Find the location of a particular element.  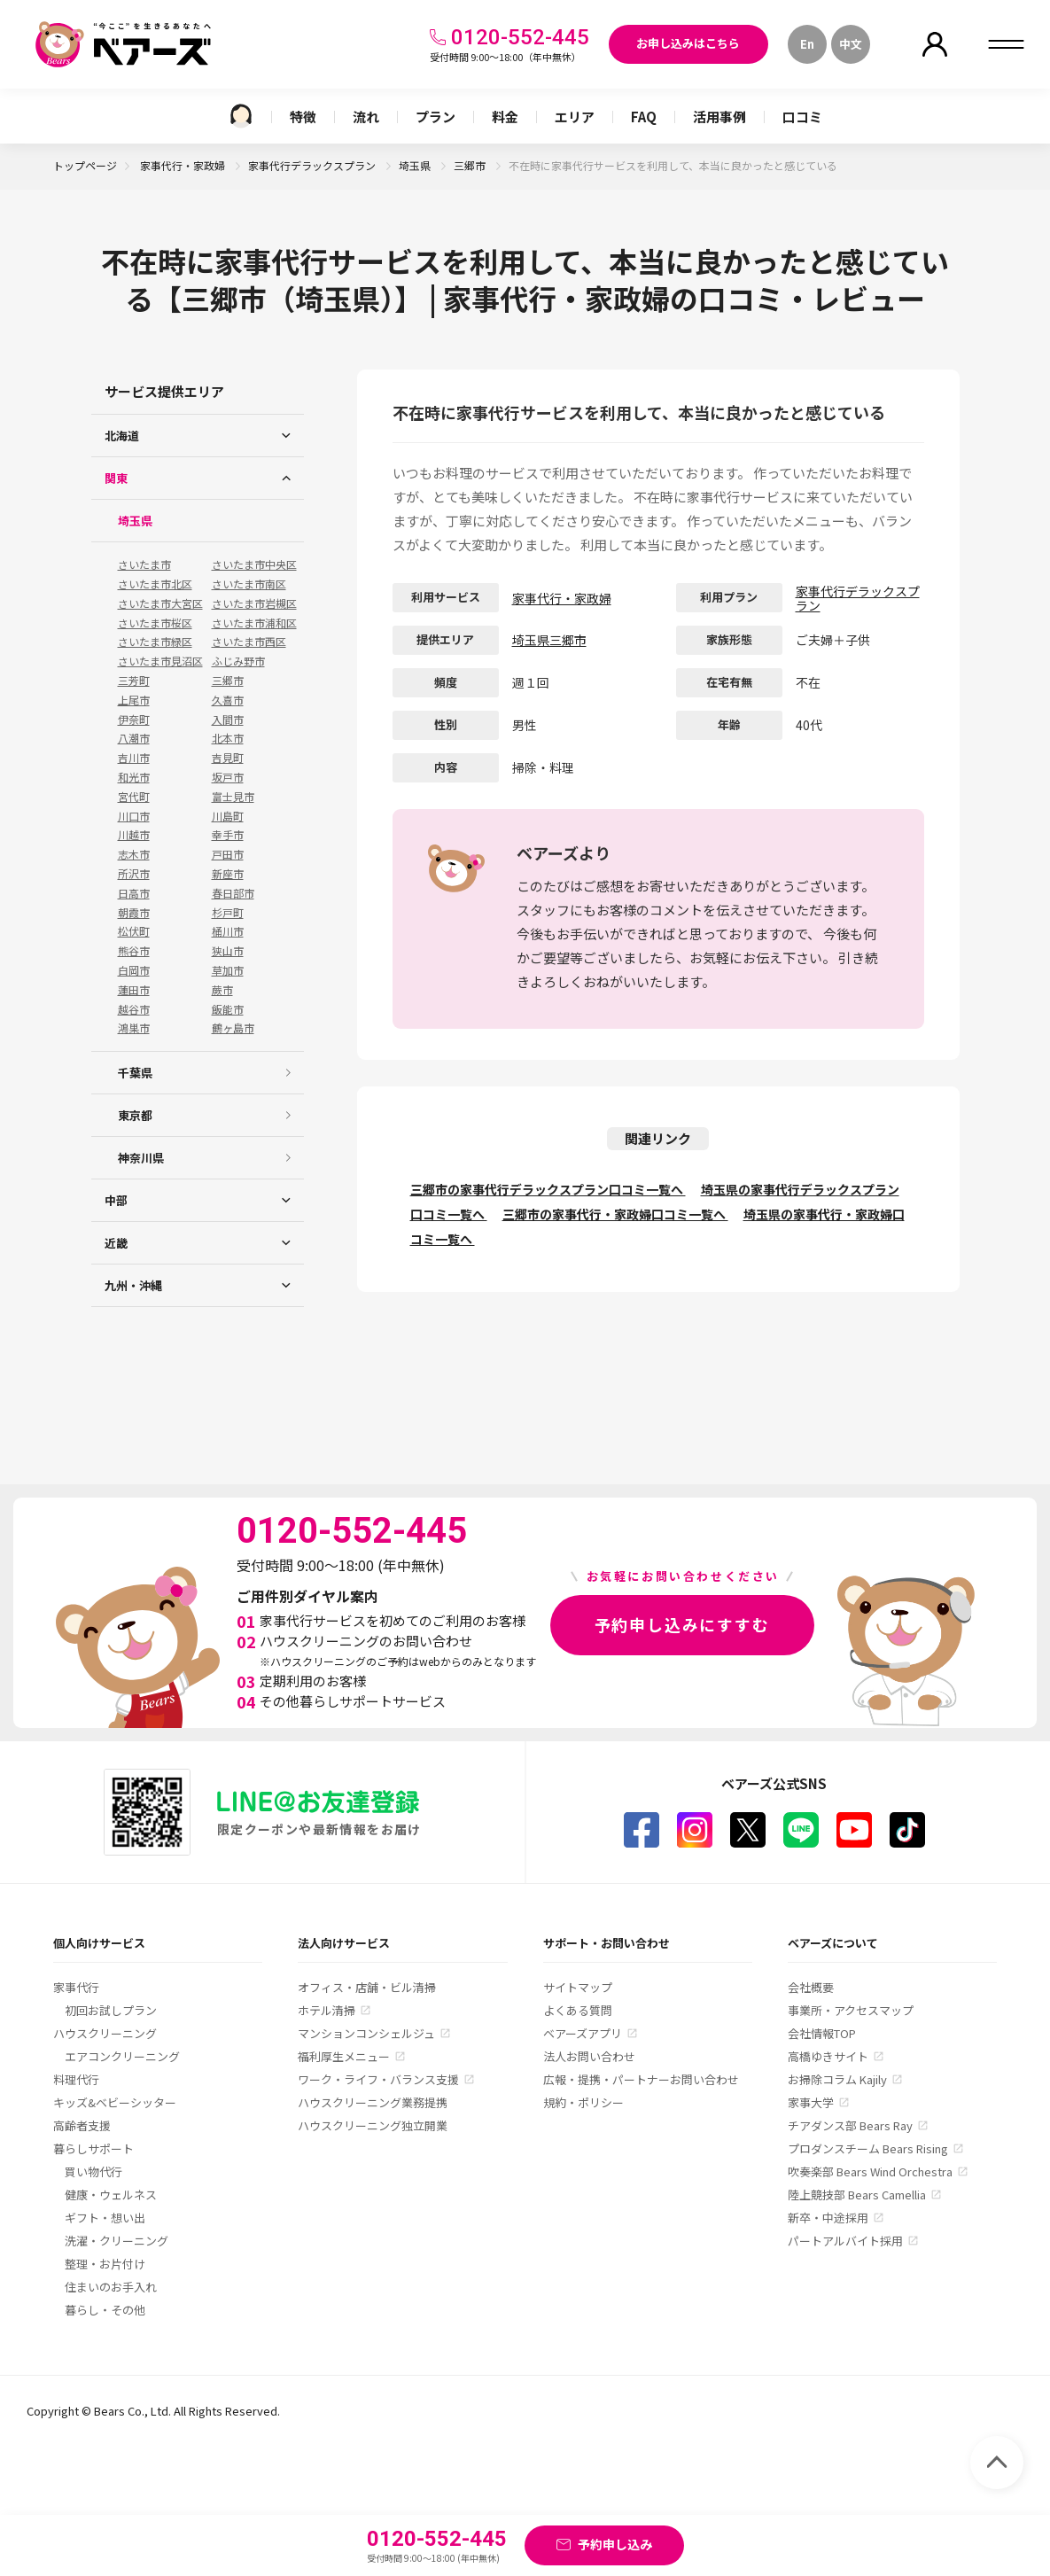

陸上競技部 Bears Camellia is located at coordinates (857, 2194).